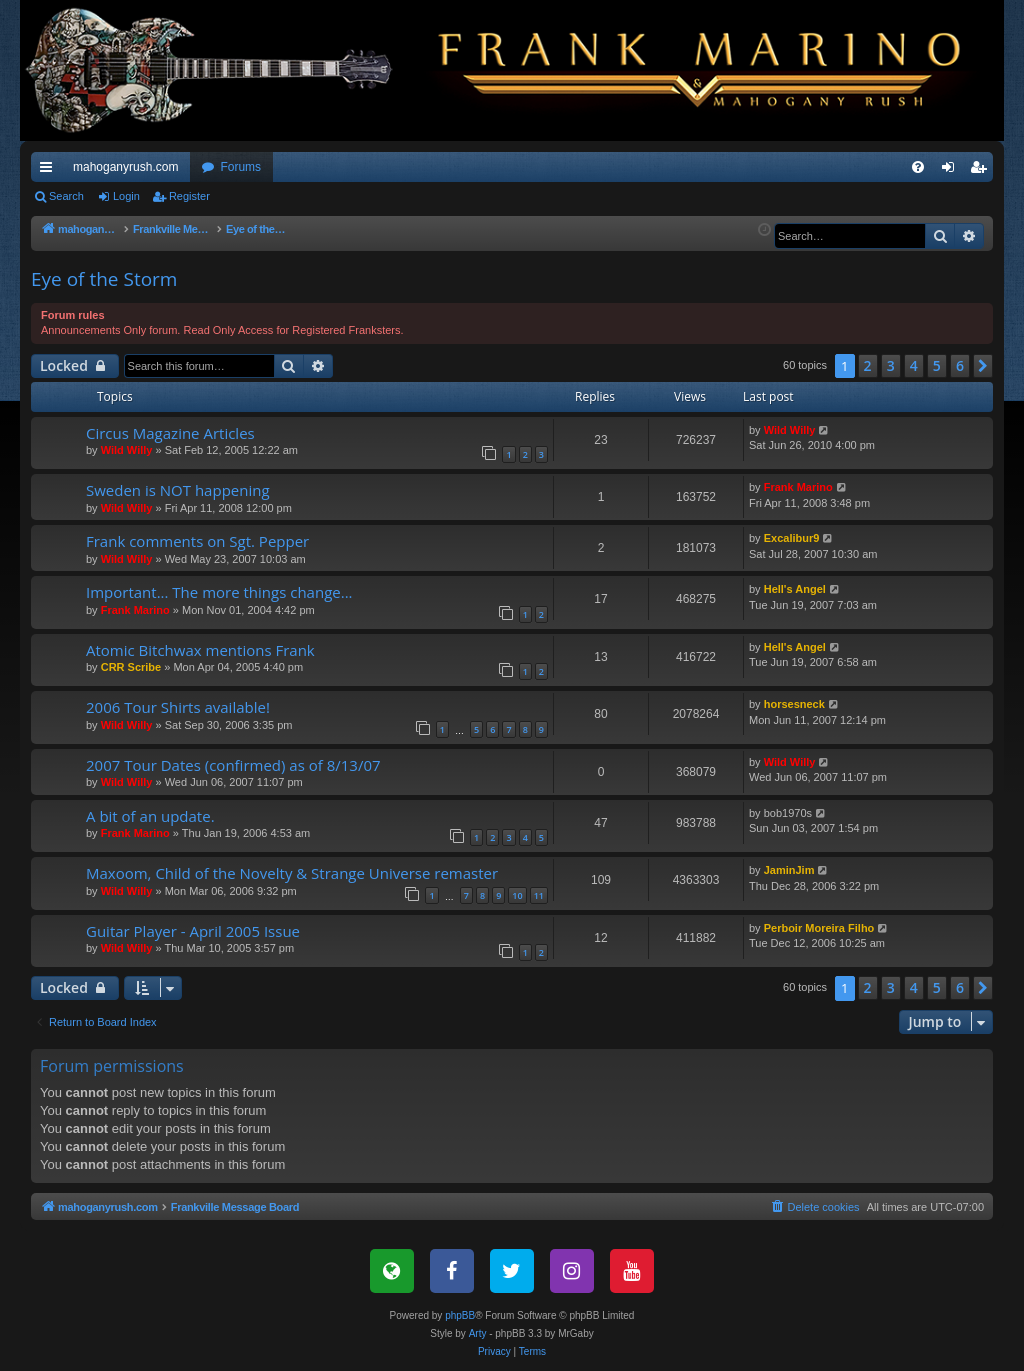  I want to click on Hell's Angel, so click(795, 589).